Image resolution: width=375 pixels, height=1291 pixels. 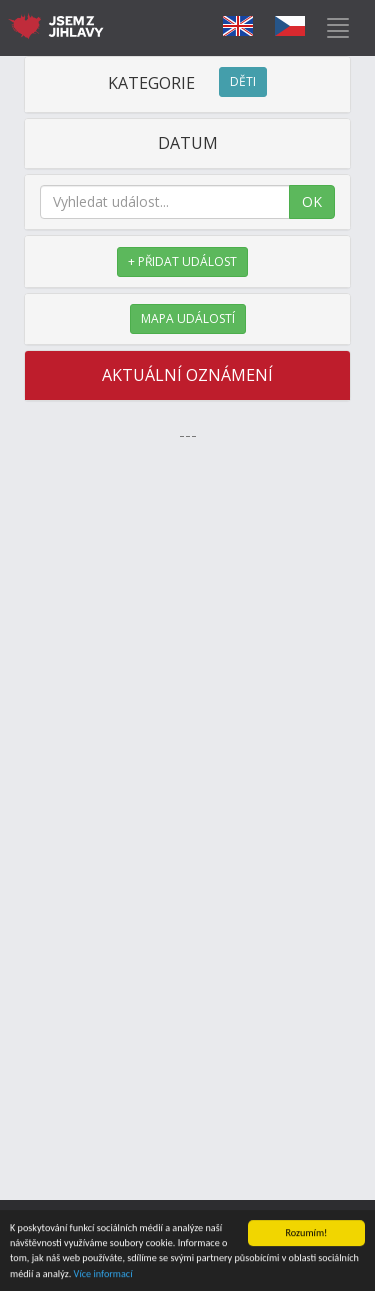 What do you see at coordinates (188, 143) in the screenshot?
I see `DATUM` at bounding box center [188, 143].